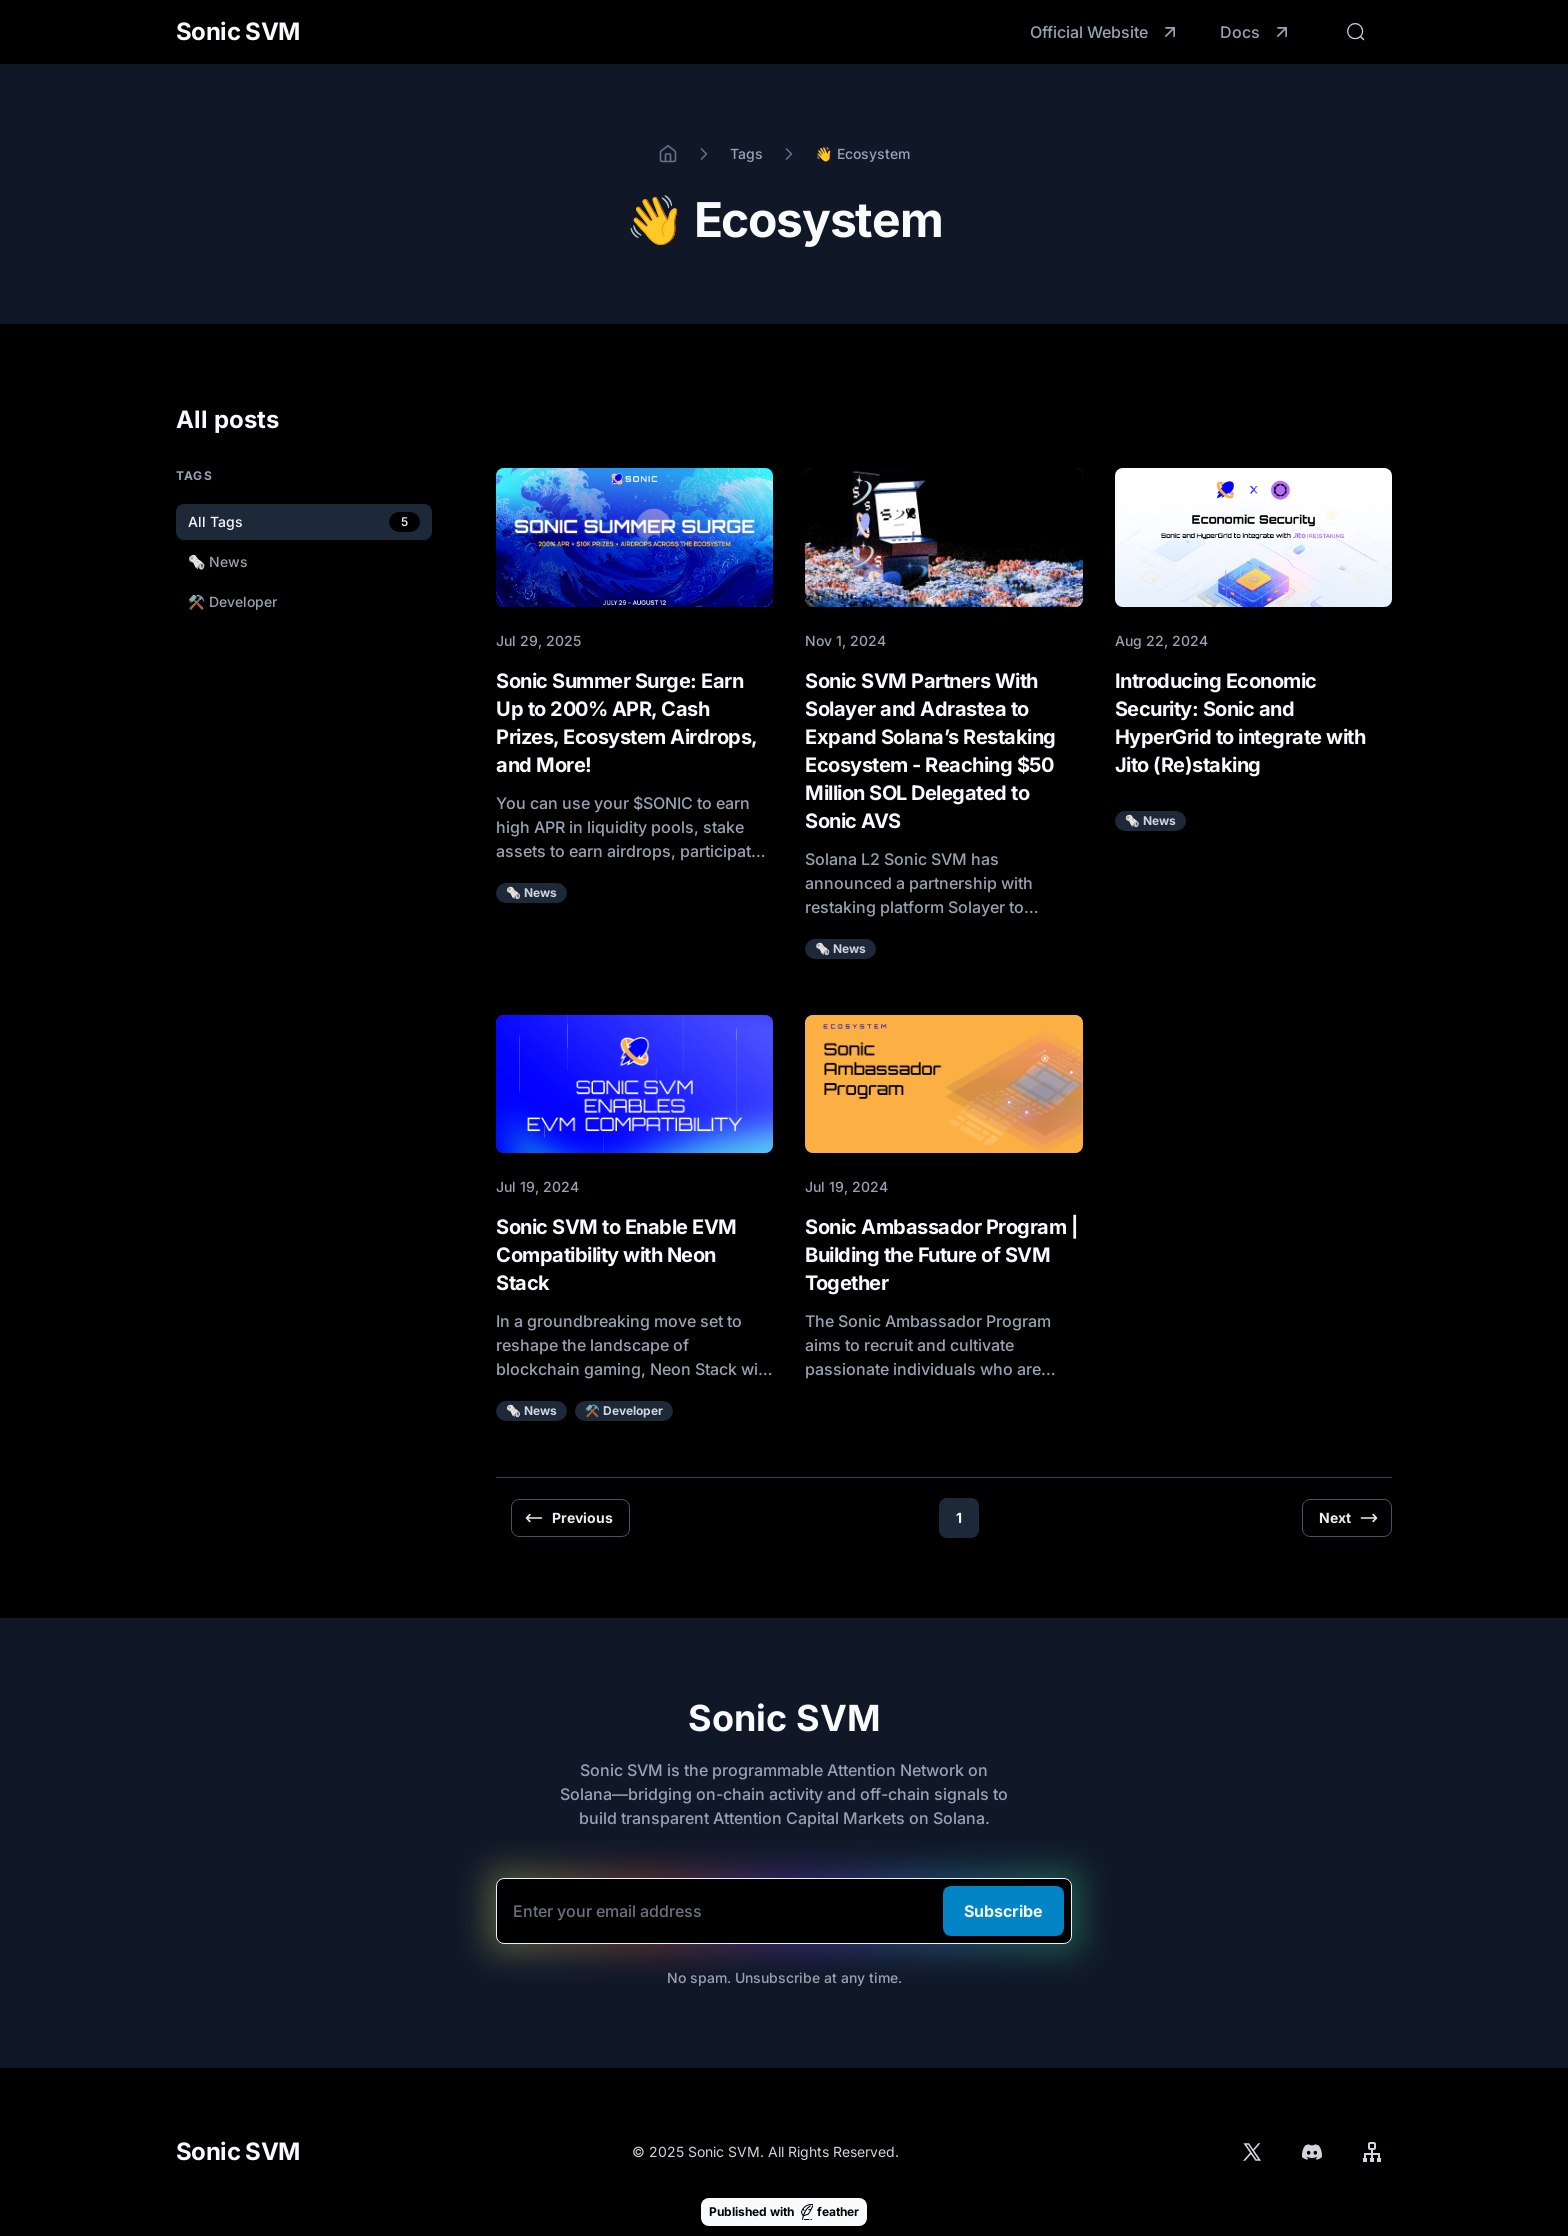  Describe the element at coordinates (746, 153) in the screenshot. I see `Tags` at that location.